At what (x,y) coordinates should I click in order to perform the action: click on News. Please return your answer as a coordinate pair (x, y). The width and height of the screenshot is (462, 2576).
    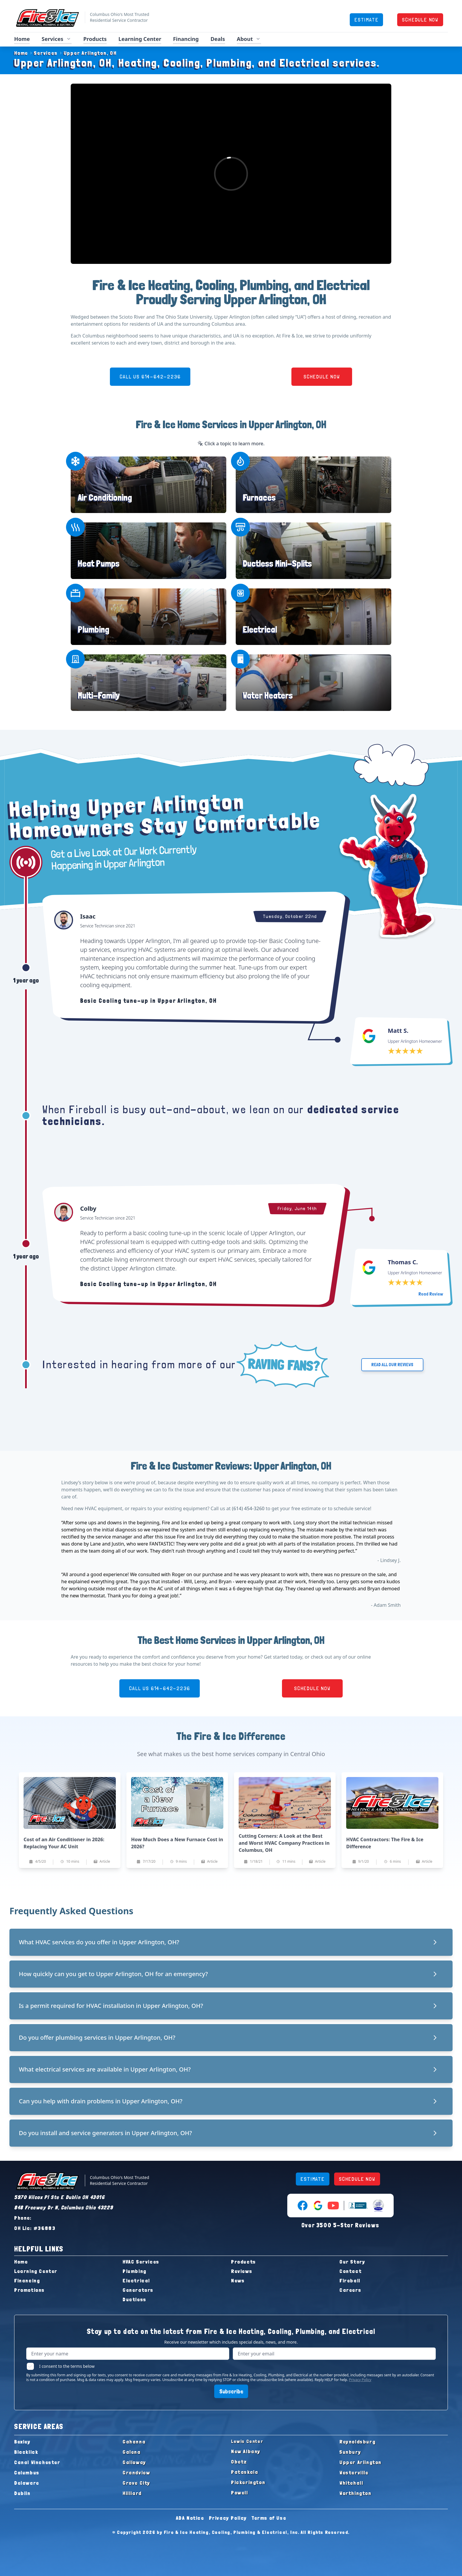
    Looking at the image, I should click on (238, 2280).